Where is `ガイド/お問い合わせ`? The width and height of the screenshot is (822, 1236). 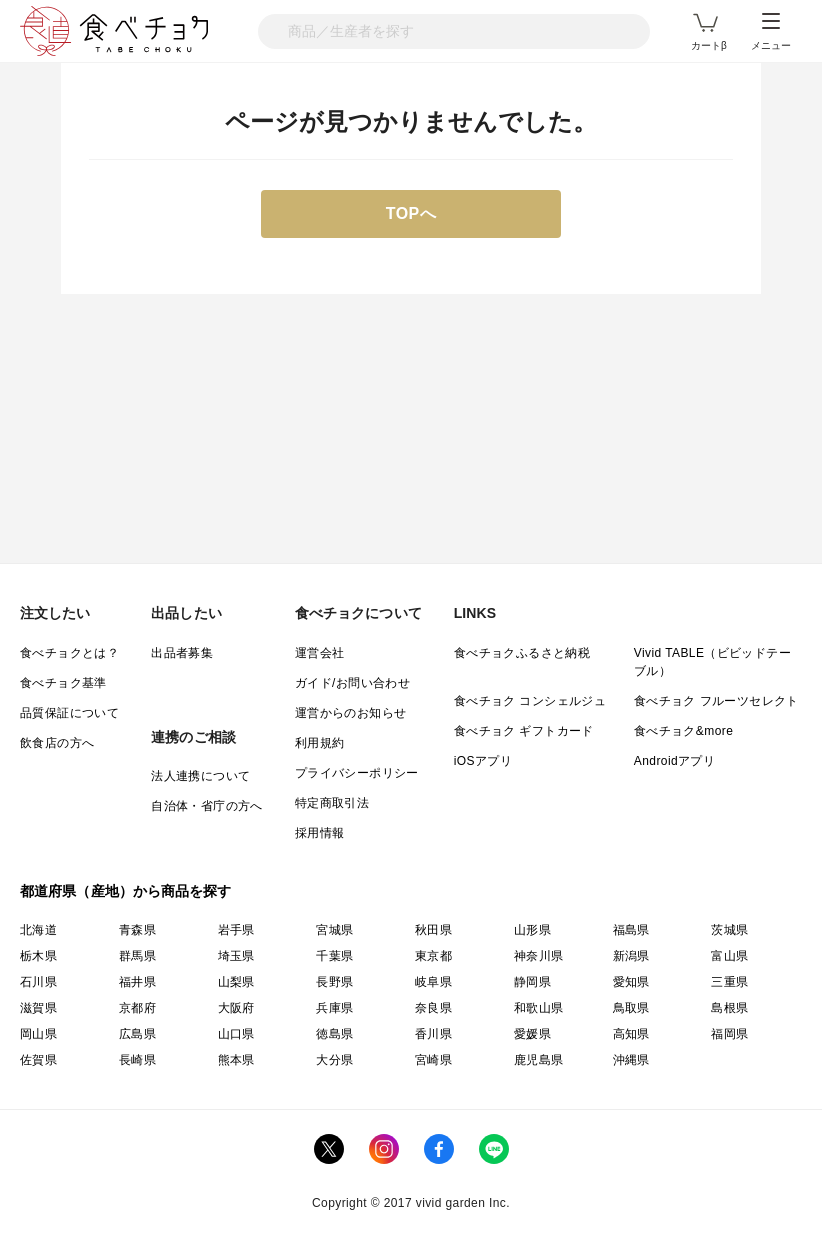
ガイド/お問い合わせ is located at coordinates (352, 683).